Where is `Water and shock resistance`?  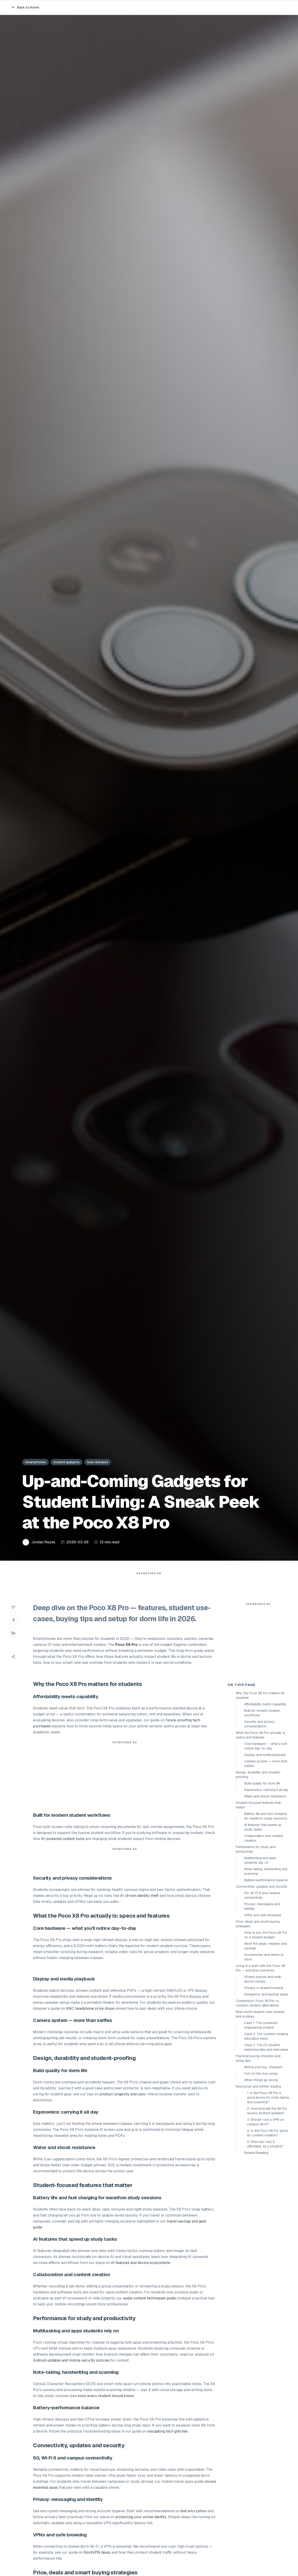
Water and shock resistance is located at coordinates (265, 1879).